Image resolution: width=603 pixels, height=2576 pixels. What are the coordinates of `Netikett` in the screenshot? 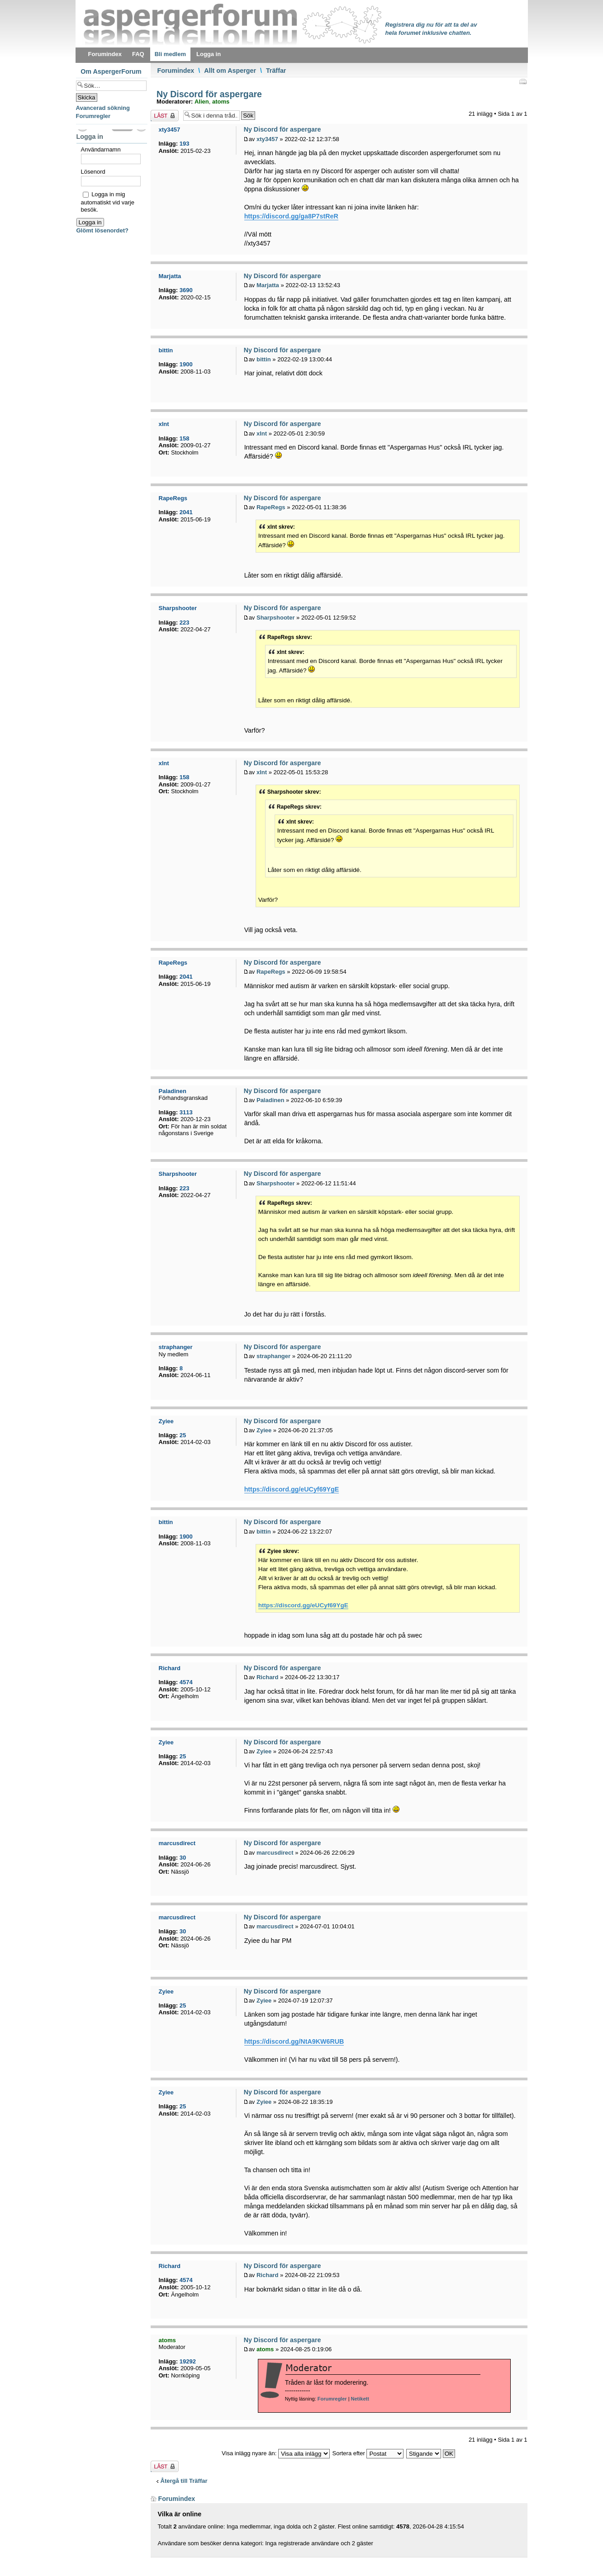 It's located at (360, 2398).